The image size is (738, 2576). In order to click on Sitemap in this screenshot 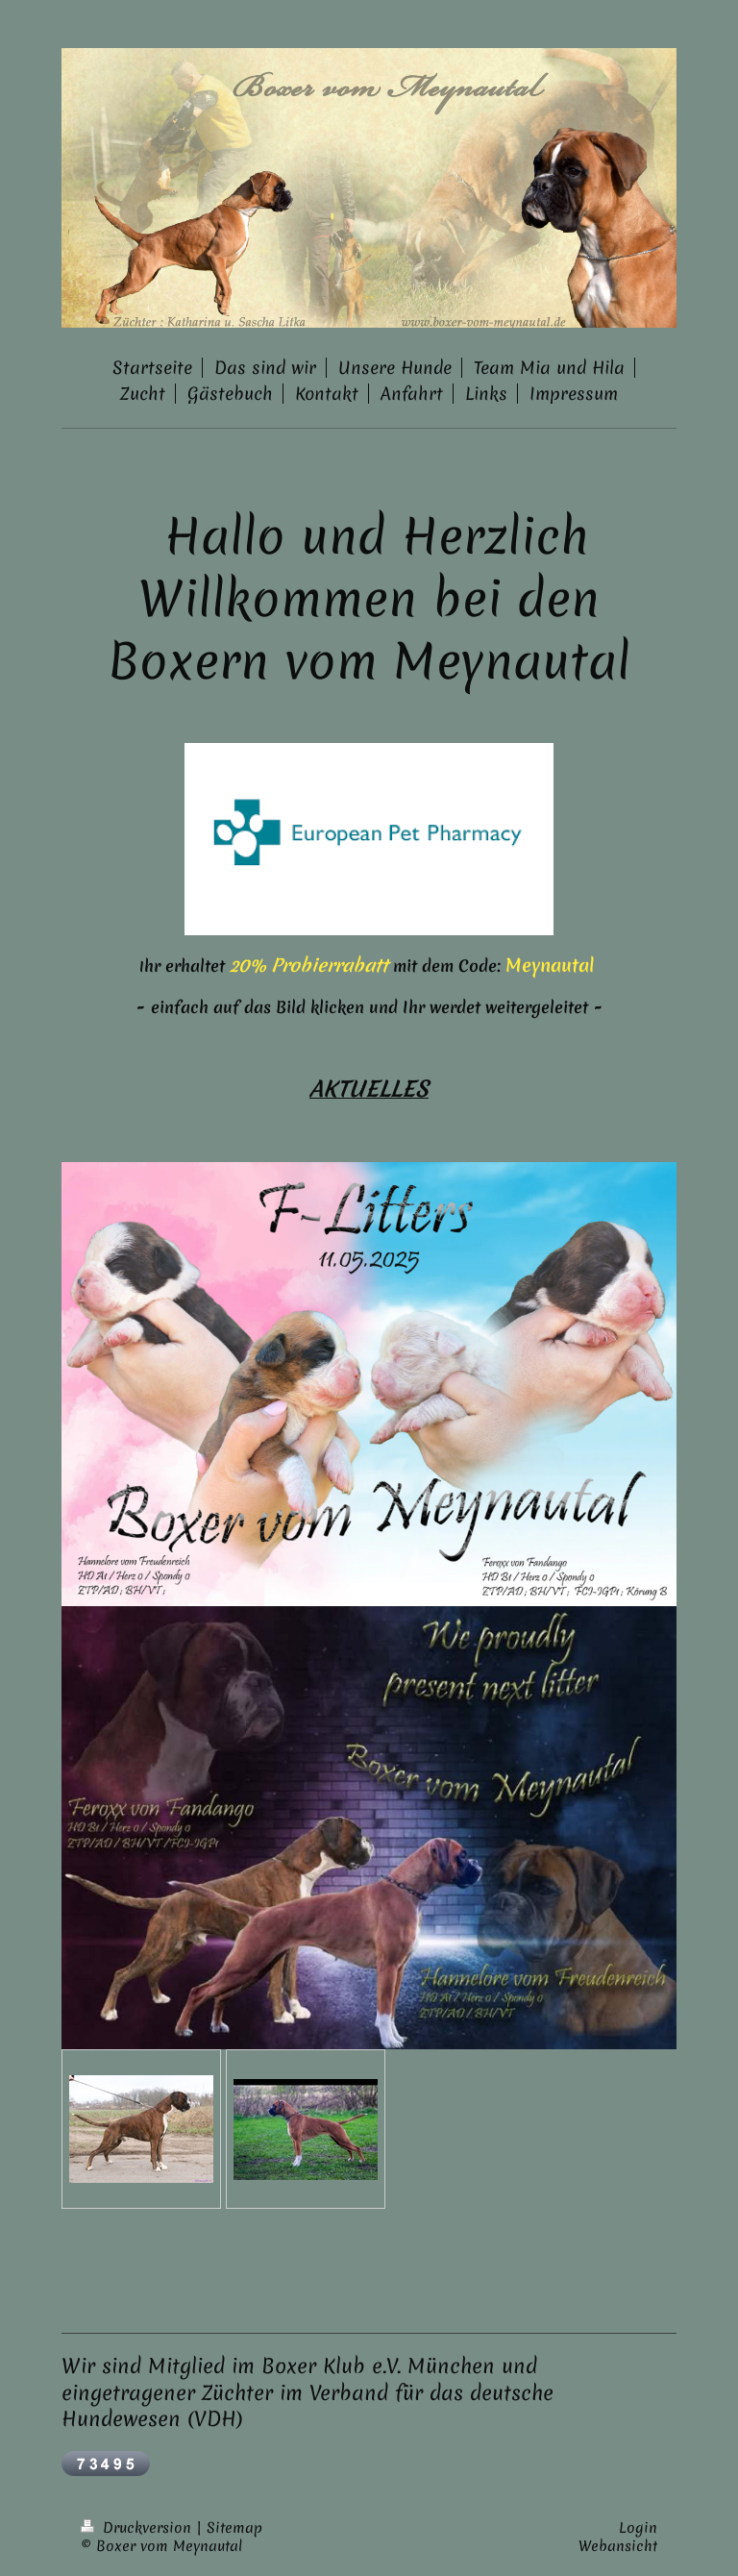, I will do `click(234, 2528)`.